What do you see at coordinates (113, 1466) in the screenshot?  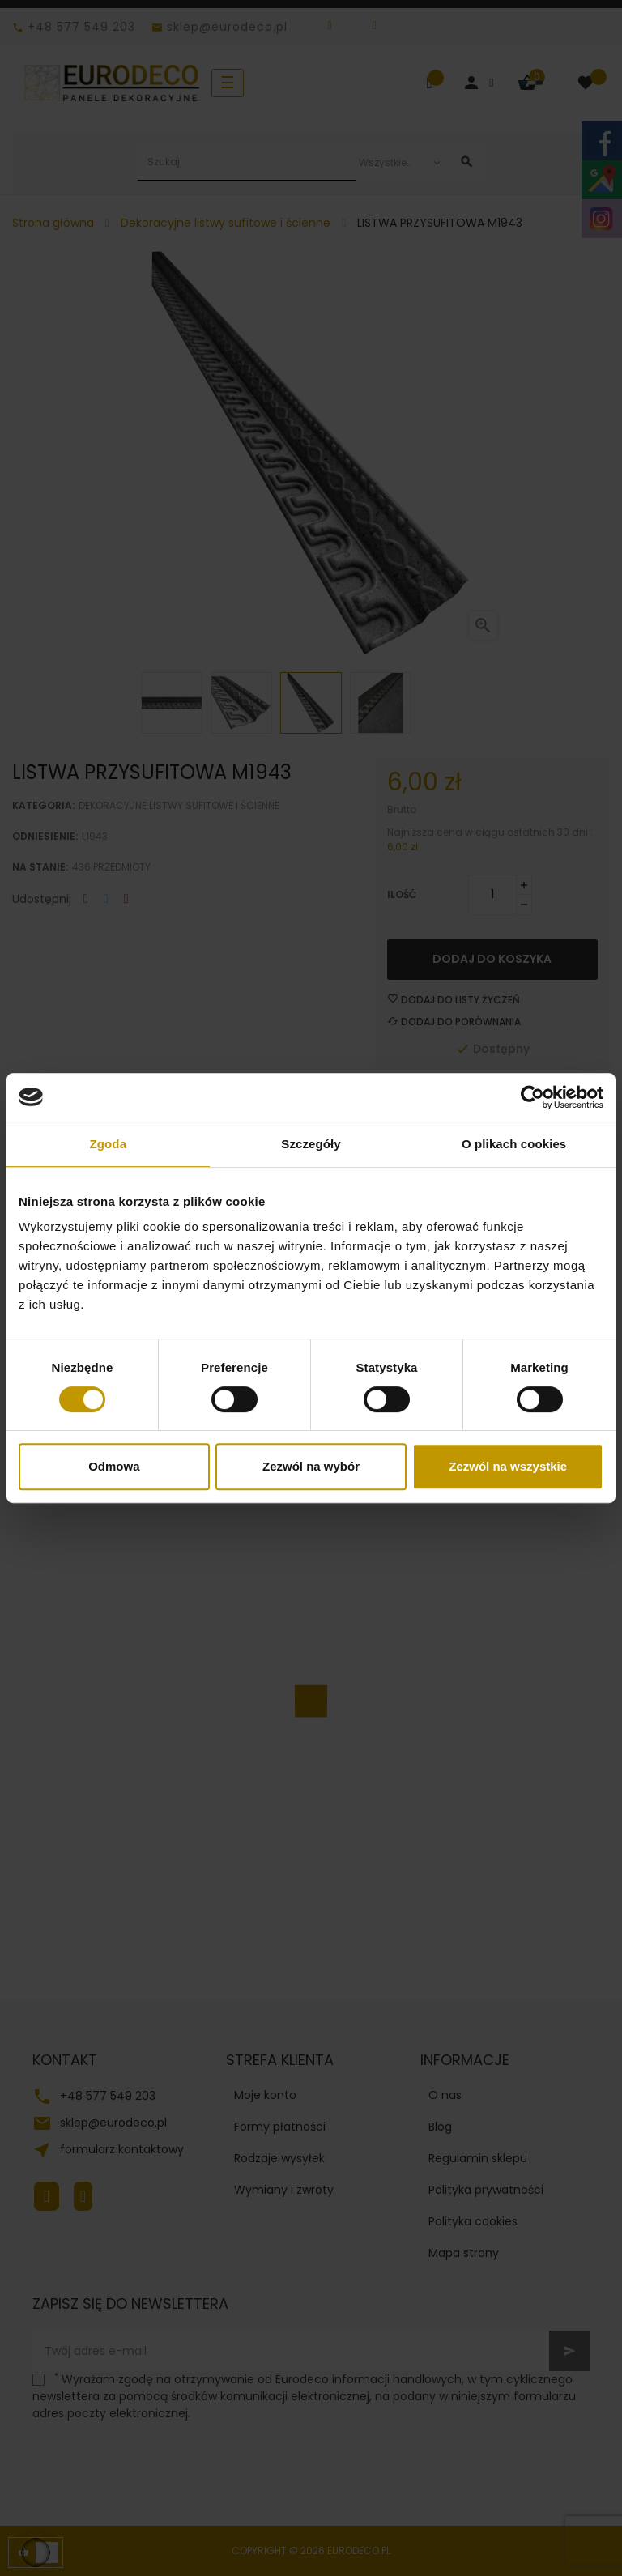 I see `Odmowa` at bounding box center [113, 1466].